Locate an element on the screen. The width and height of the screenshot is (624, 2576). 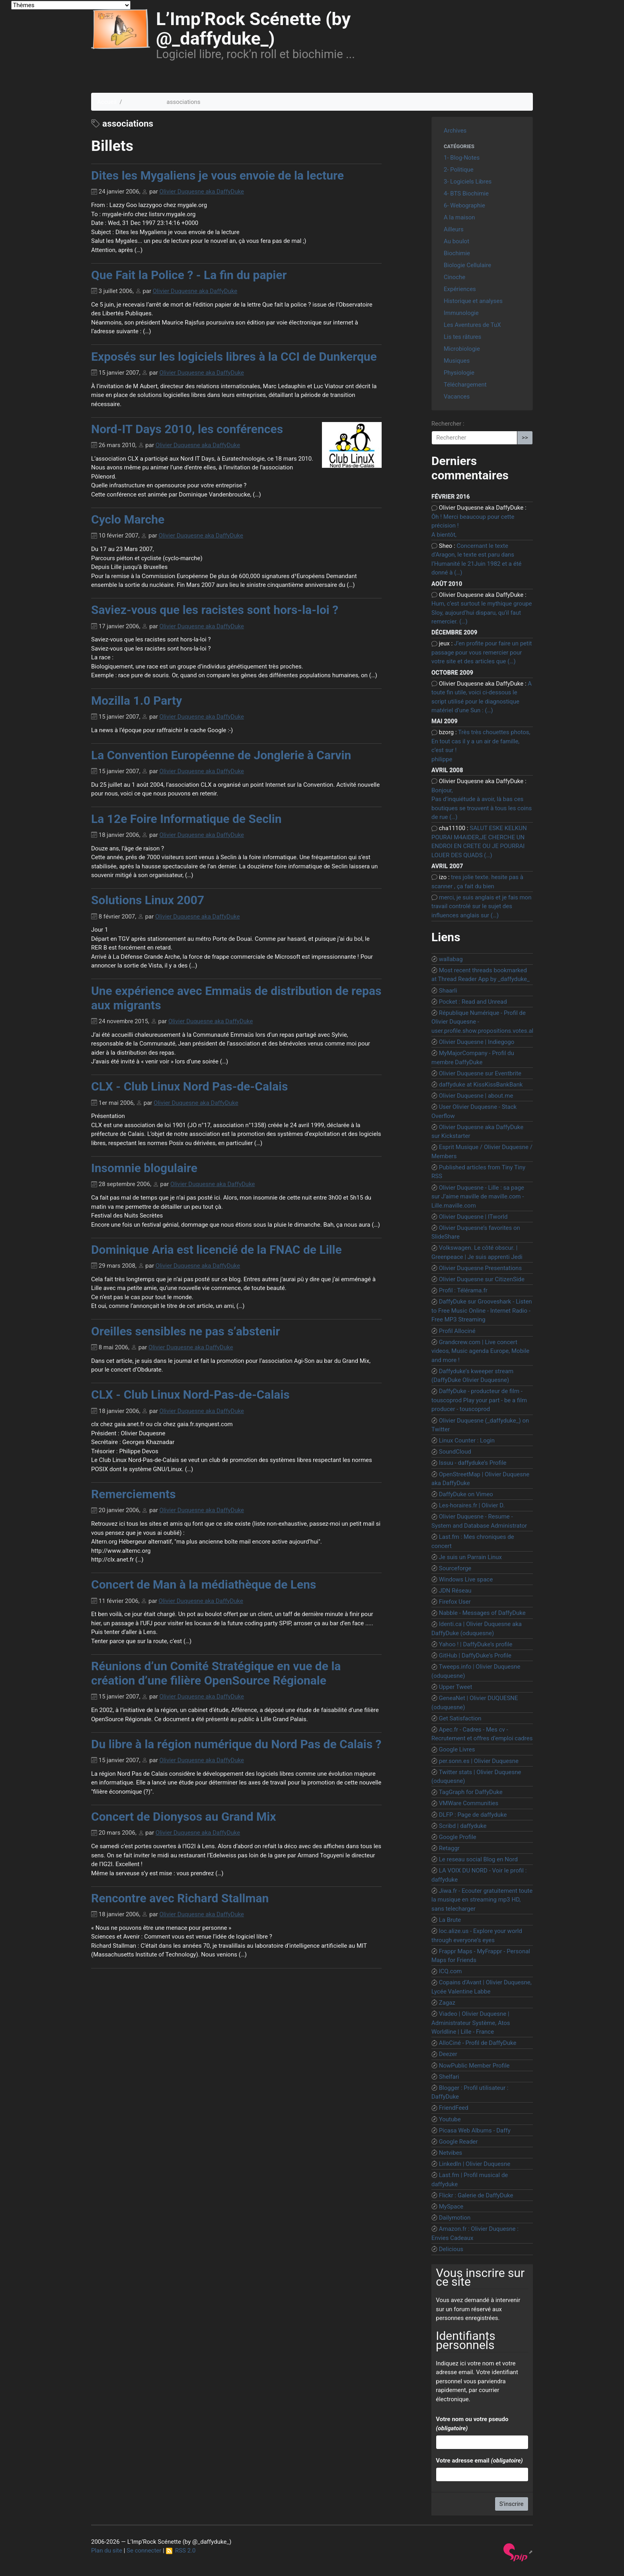
Biologie Cellulaire is located at coordinates (467, 265).